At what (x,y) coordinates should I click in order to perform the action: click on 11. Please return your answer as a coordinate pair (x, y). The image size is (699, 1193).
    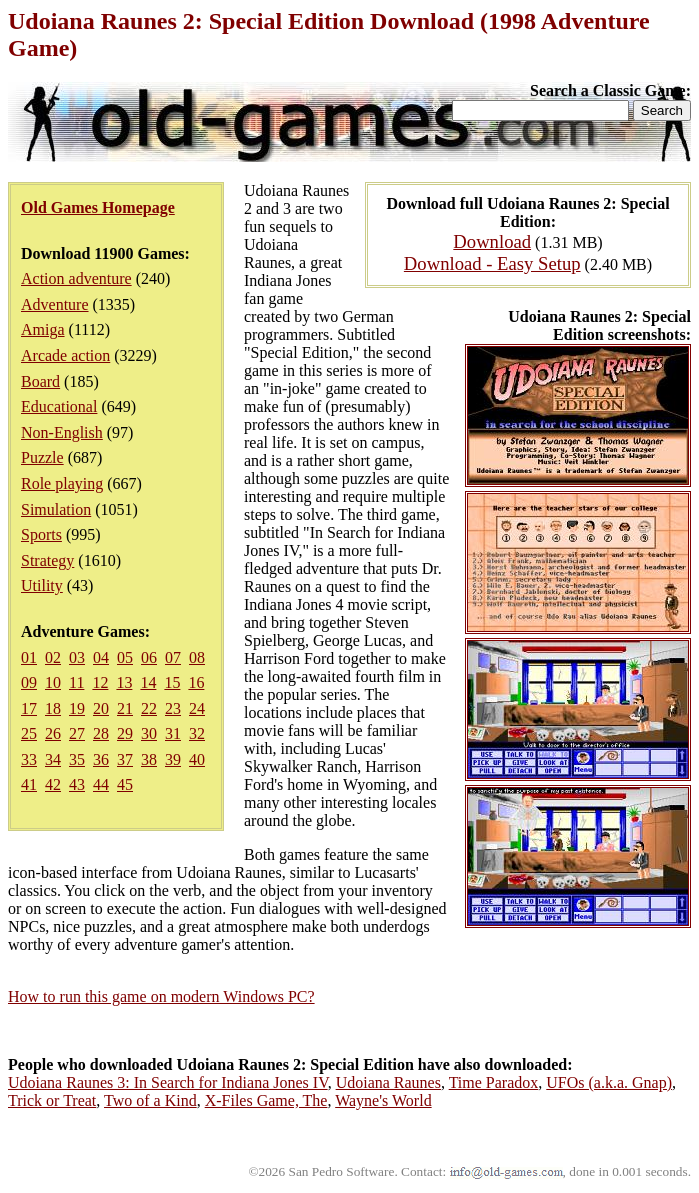
    Looking at the image, I should click on (76, 682).